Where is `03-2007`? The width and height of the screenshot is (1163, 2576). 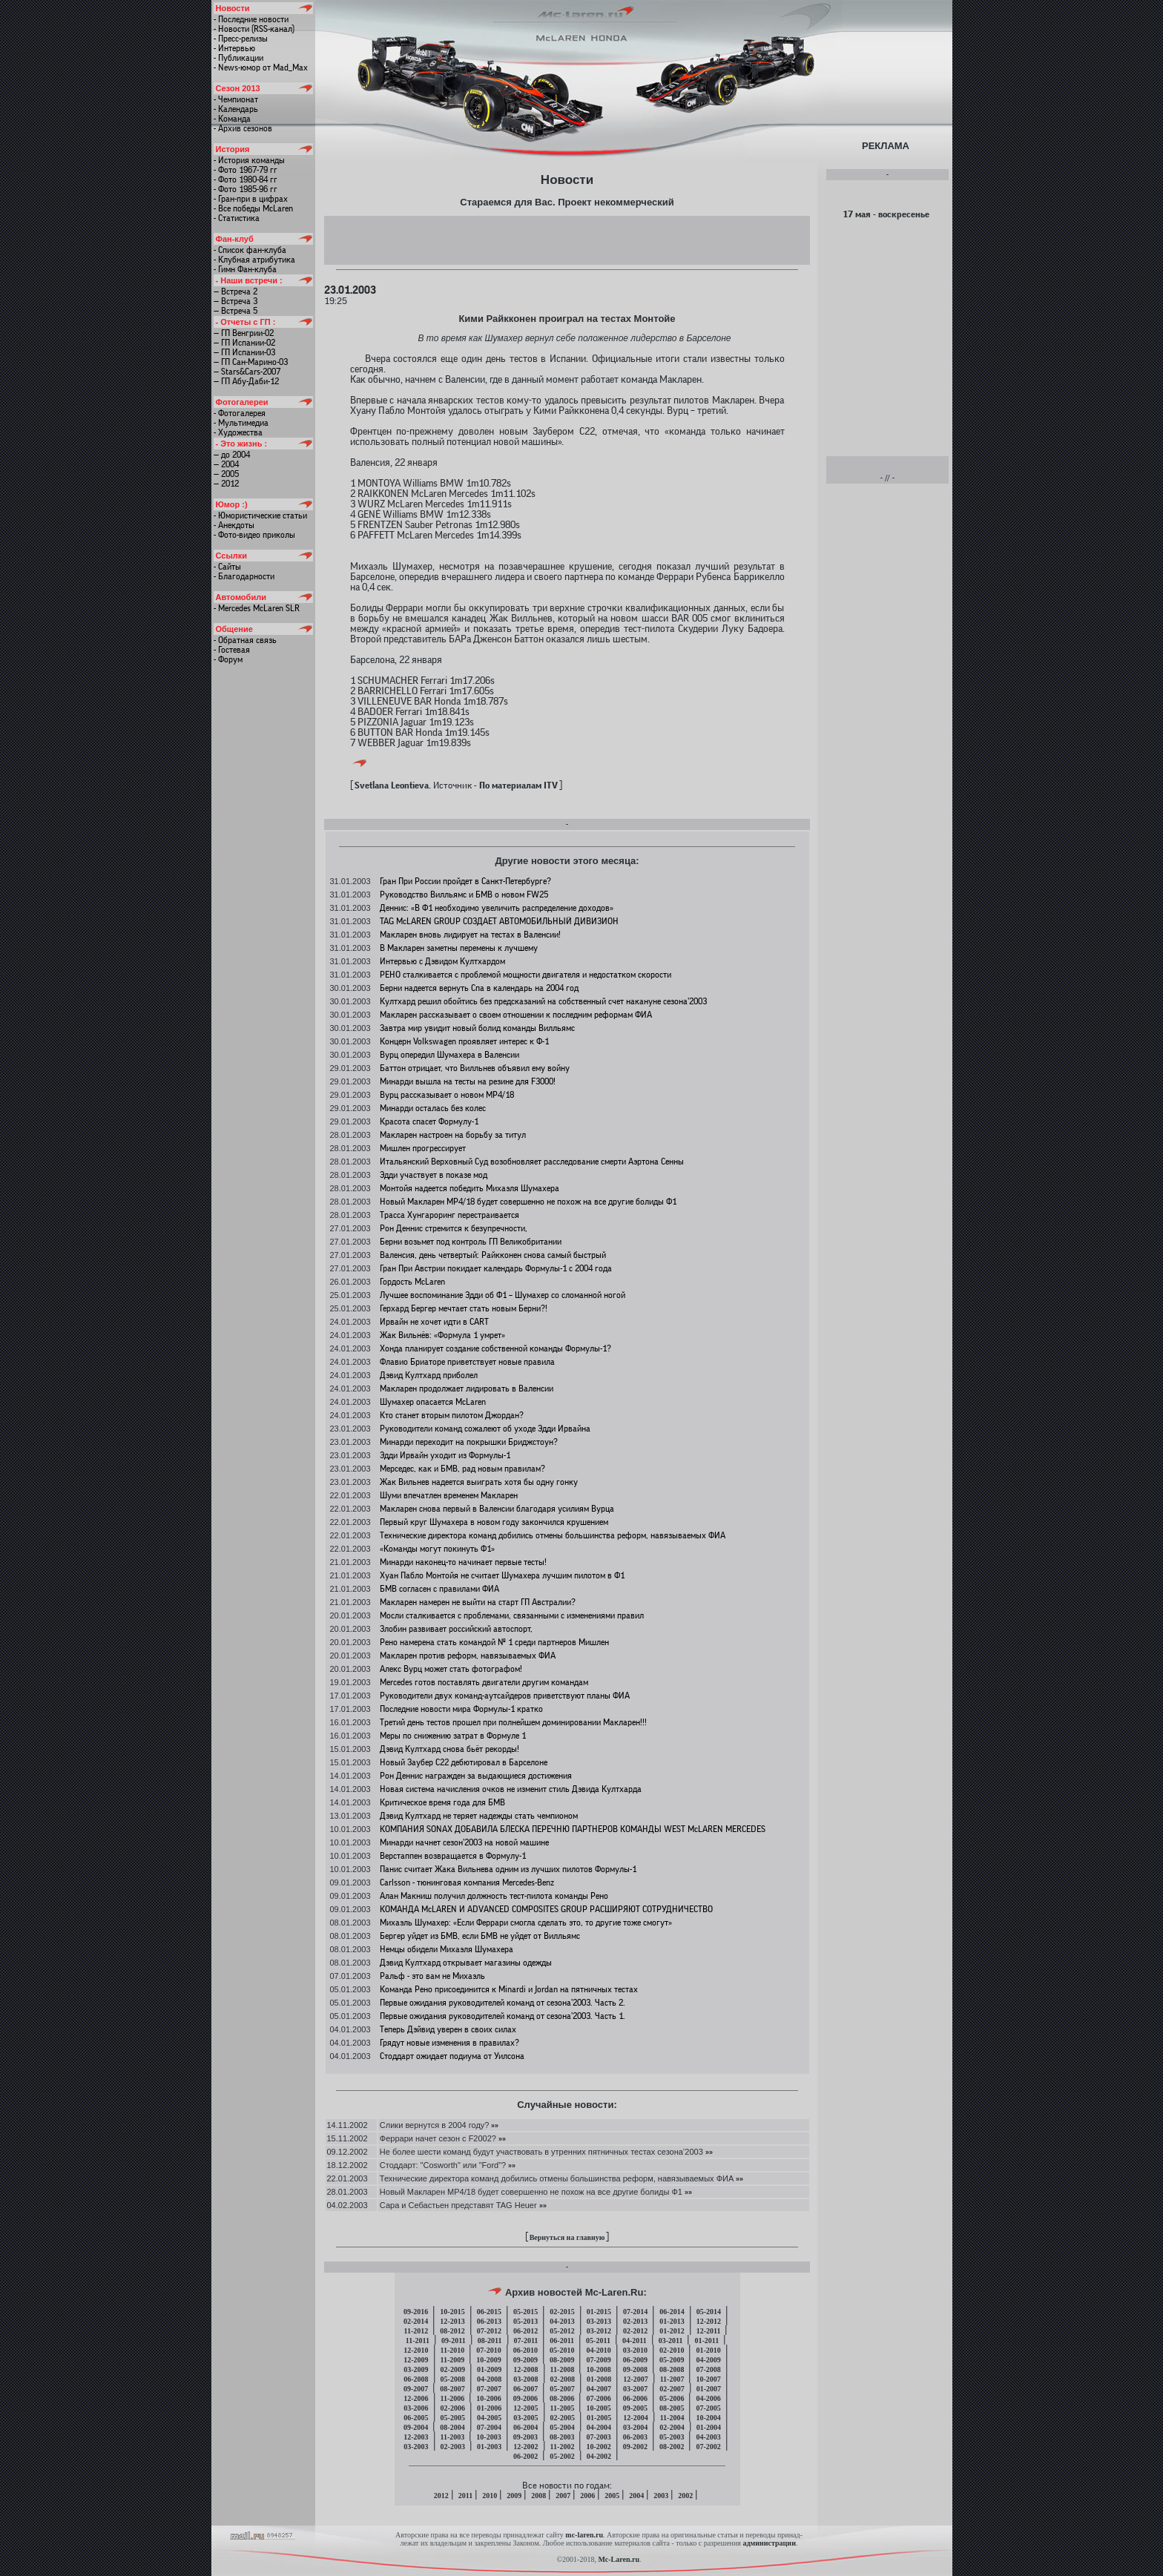 03-2007 is located at coordinates (635, 2389).